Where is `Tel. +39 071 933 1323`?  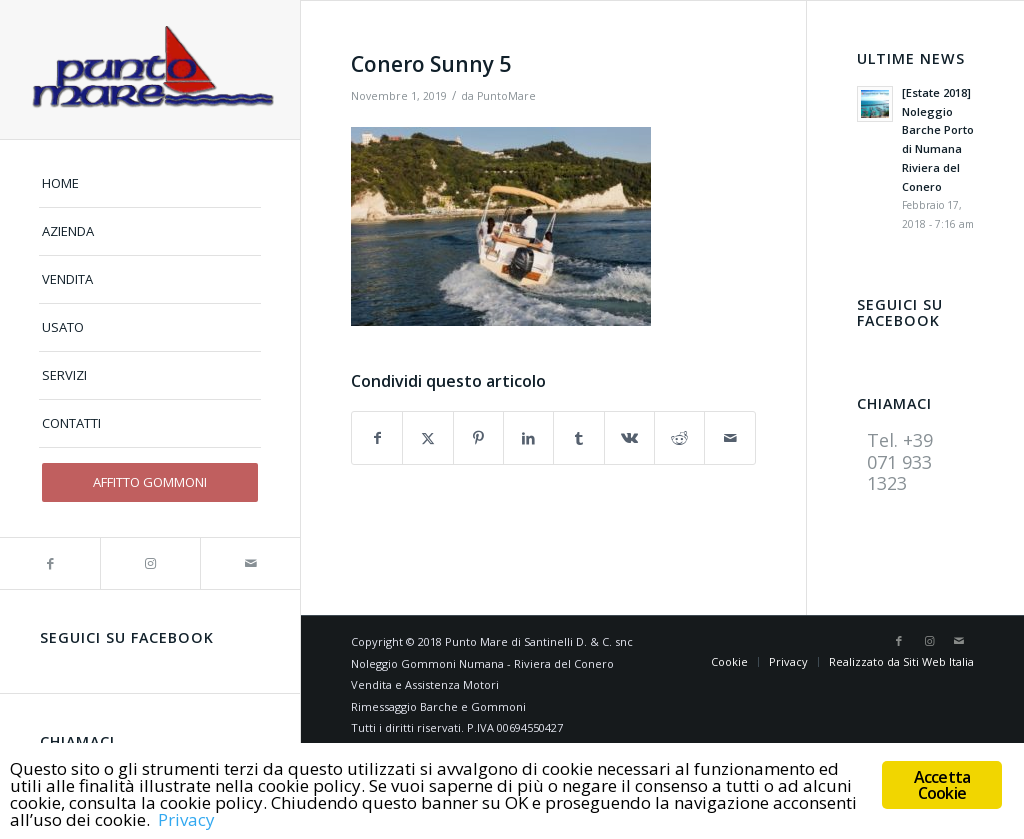 Tel. +39 071 933 1323 is located at coordinates (900, 461).